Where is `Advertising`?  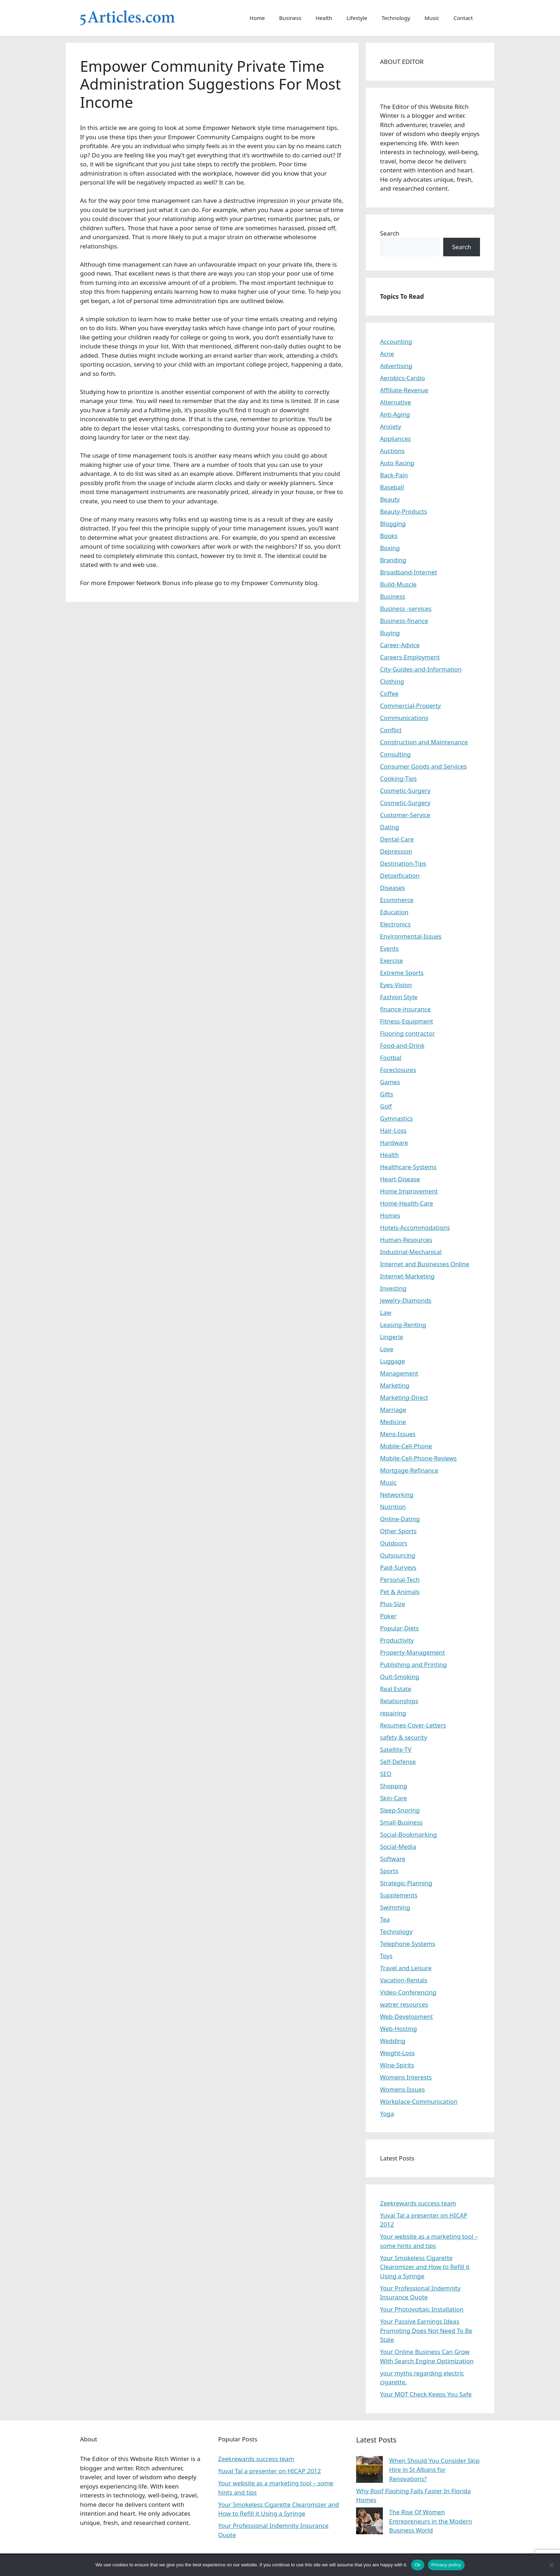
Advertising is located at coordinates (396, 366).